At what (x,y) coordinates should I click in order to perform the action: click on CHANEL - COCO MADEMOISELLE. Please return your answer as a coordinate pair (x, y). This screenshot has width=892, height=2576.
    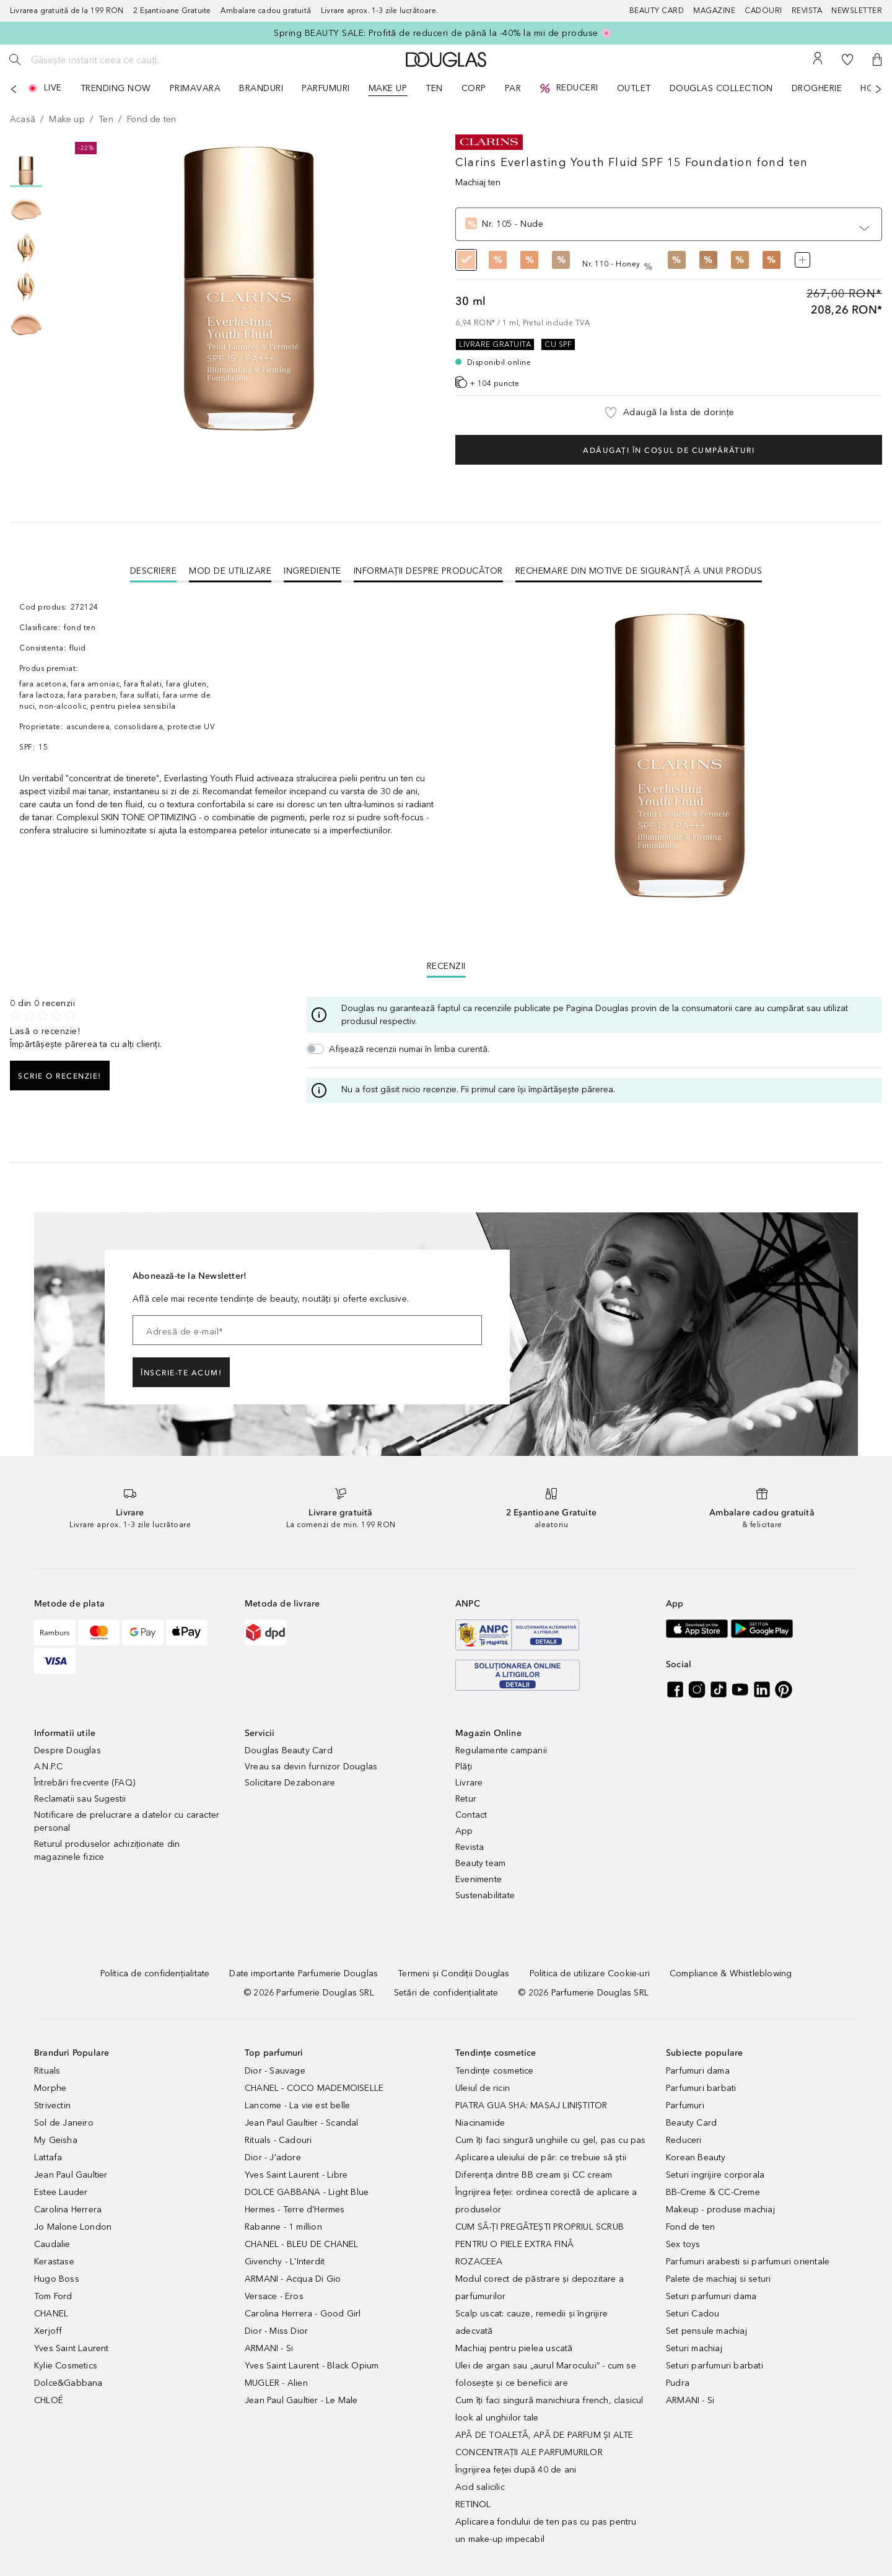
    Looking at the image, I should click on (314, 2088).